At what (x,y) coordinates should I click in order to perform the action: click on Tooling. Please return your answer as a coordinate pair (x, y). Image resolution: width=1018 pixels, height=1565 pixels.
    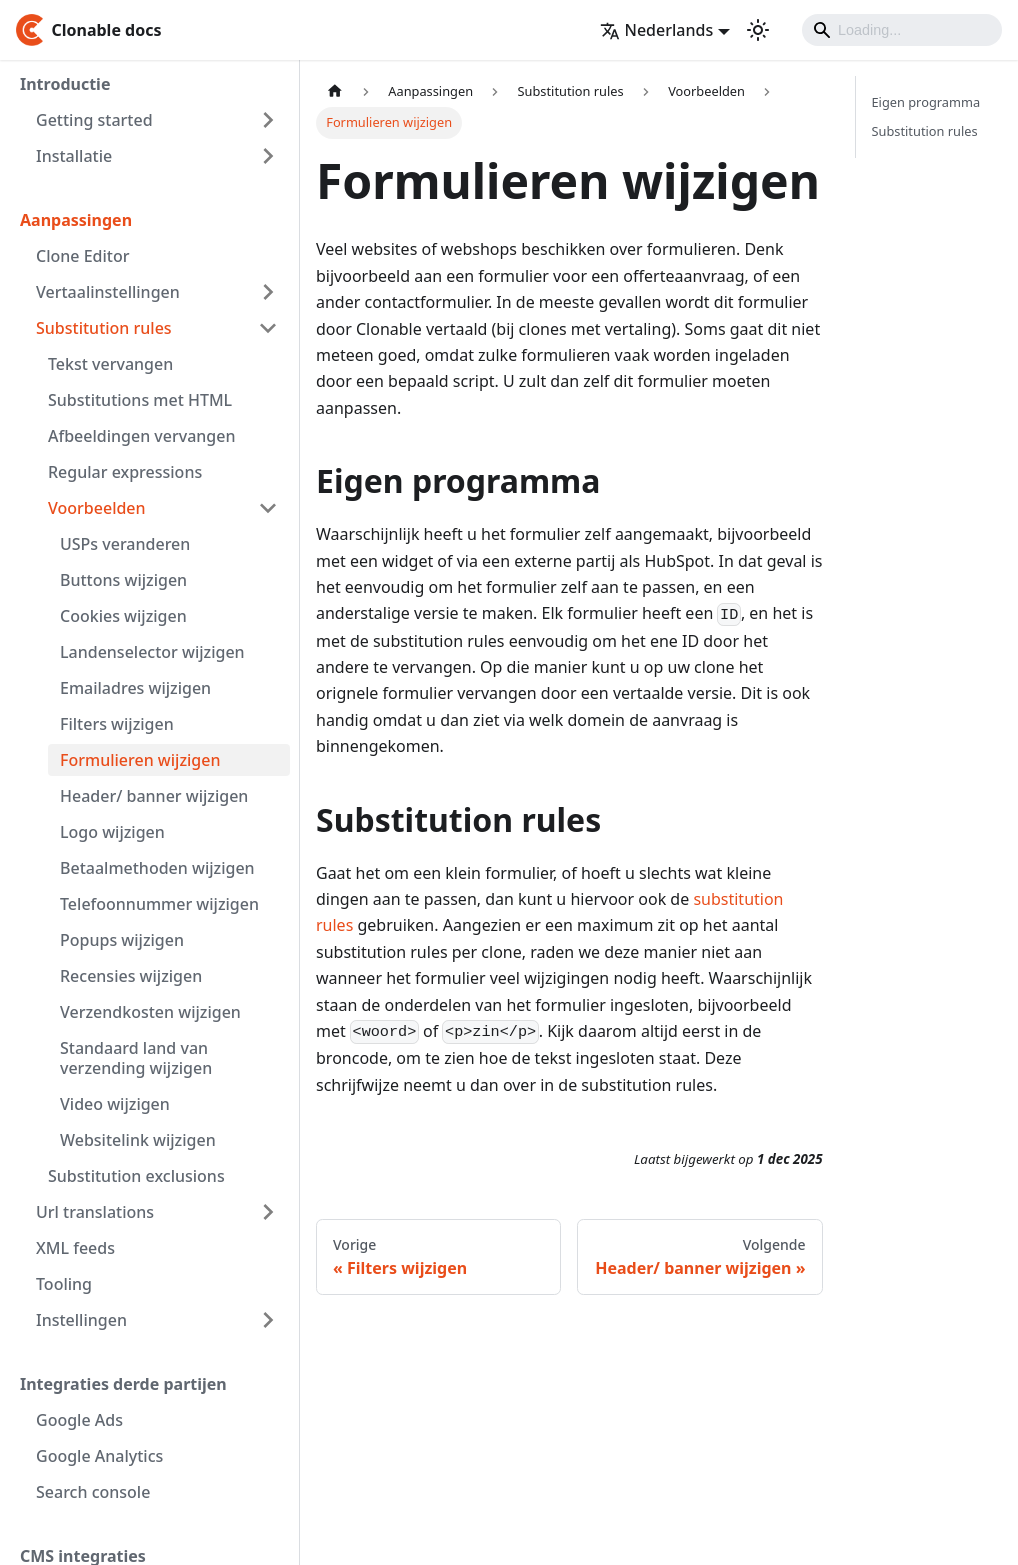
    Looking at the image, I should click on (64, 1284).